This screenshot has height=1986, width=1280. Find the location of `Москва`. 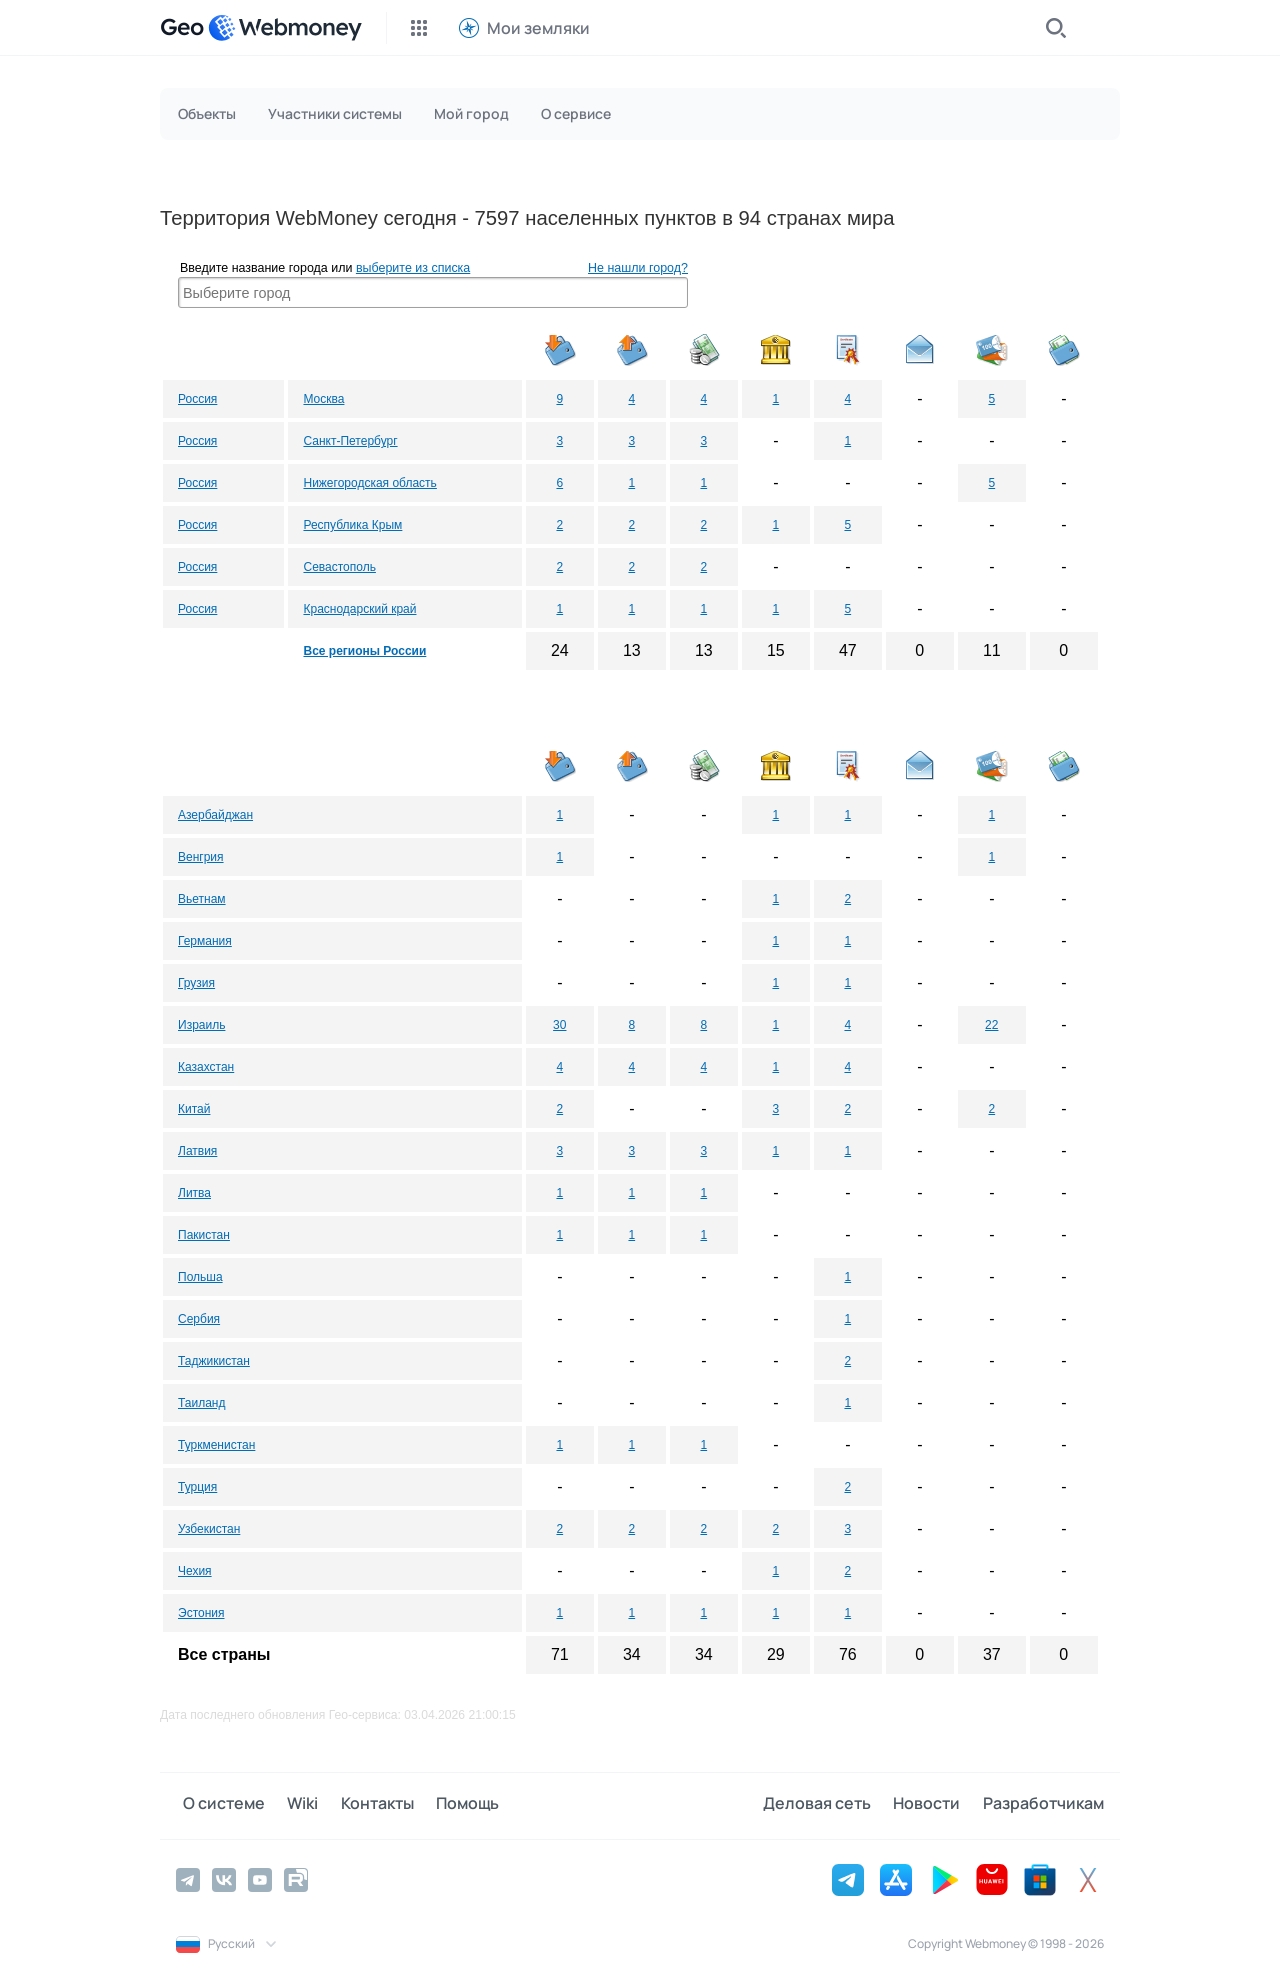

Москва is located at coordinates (323, 399).